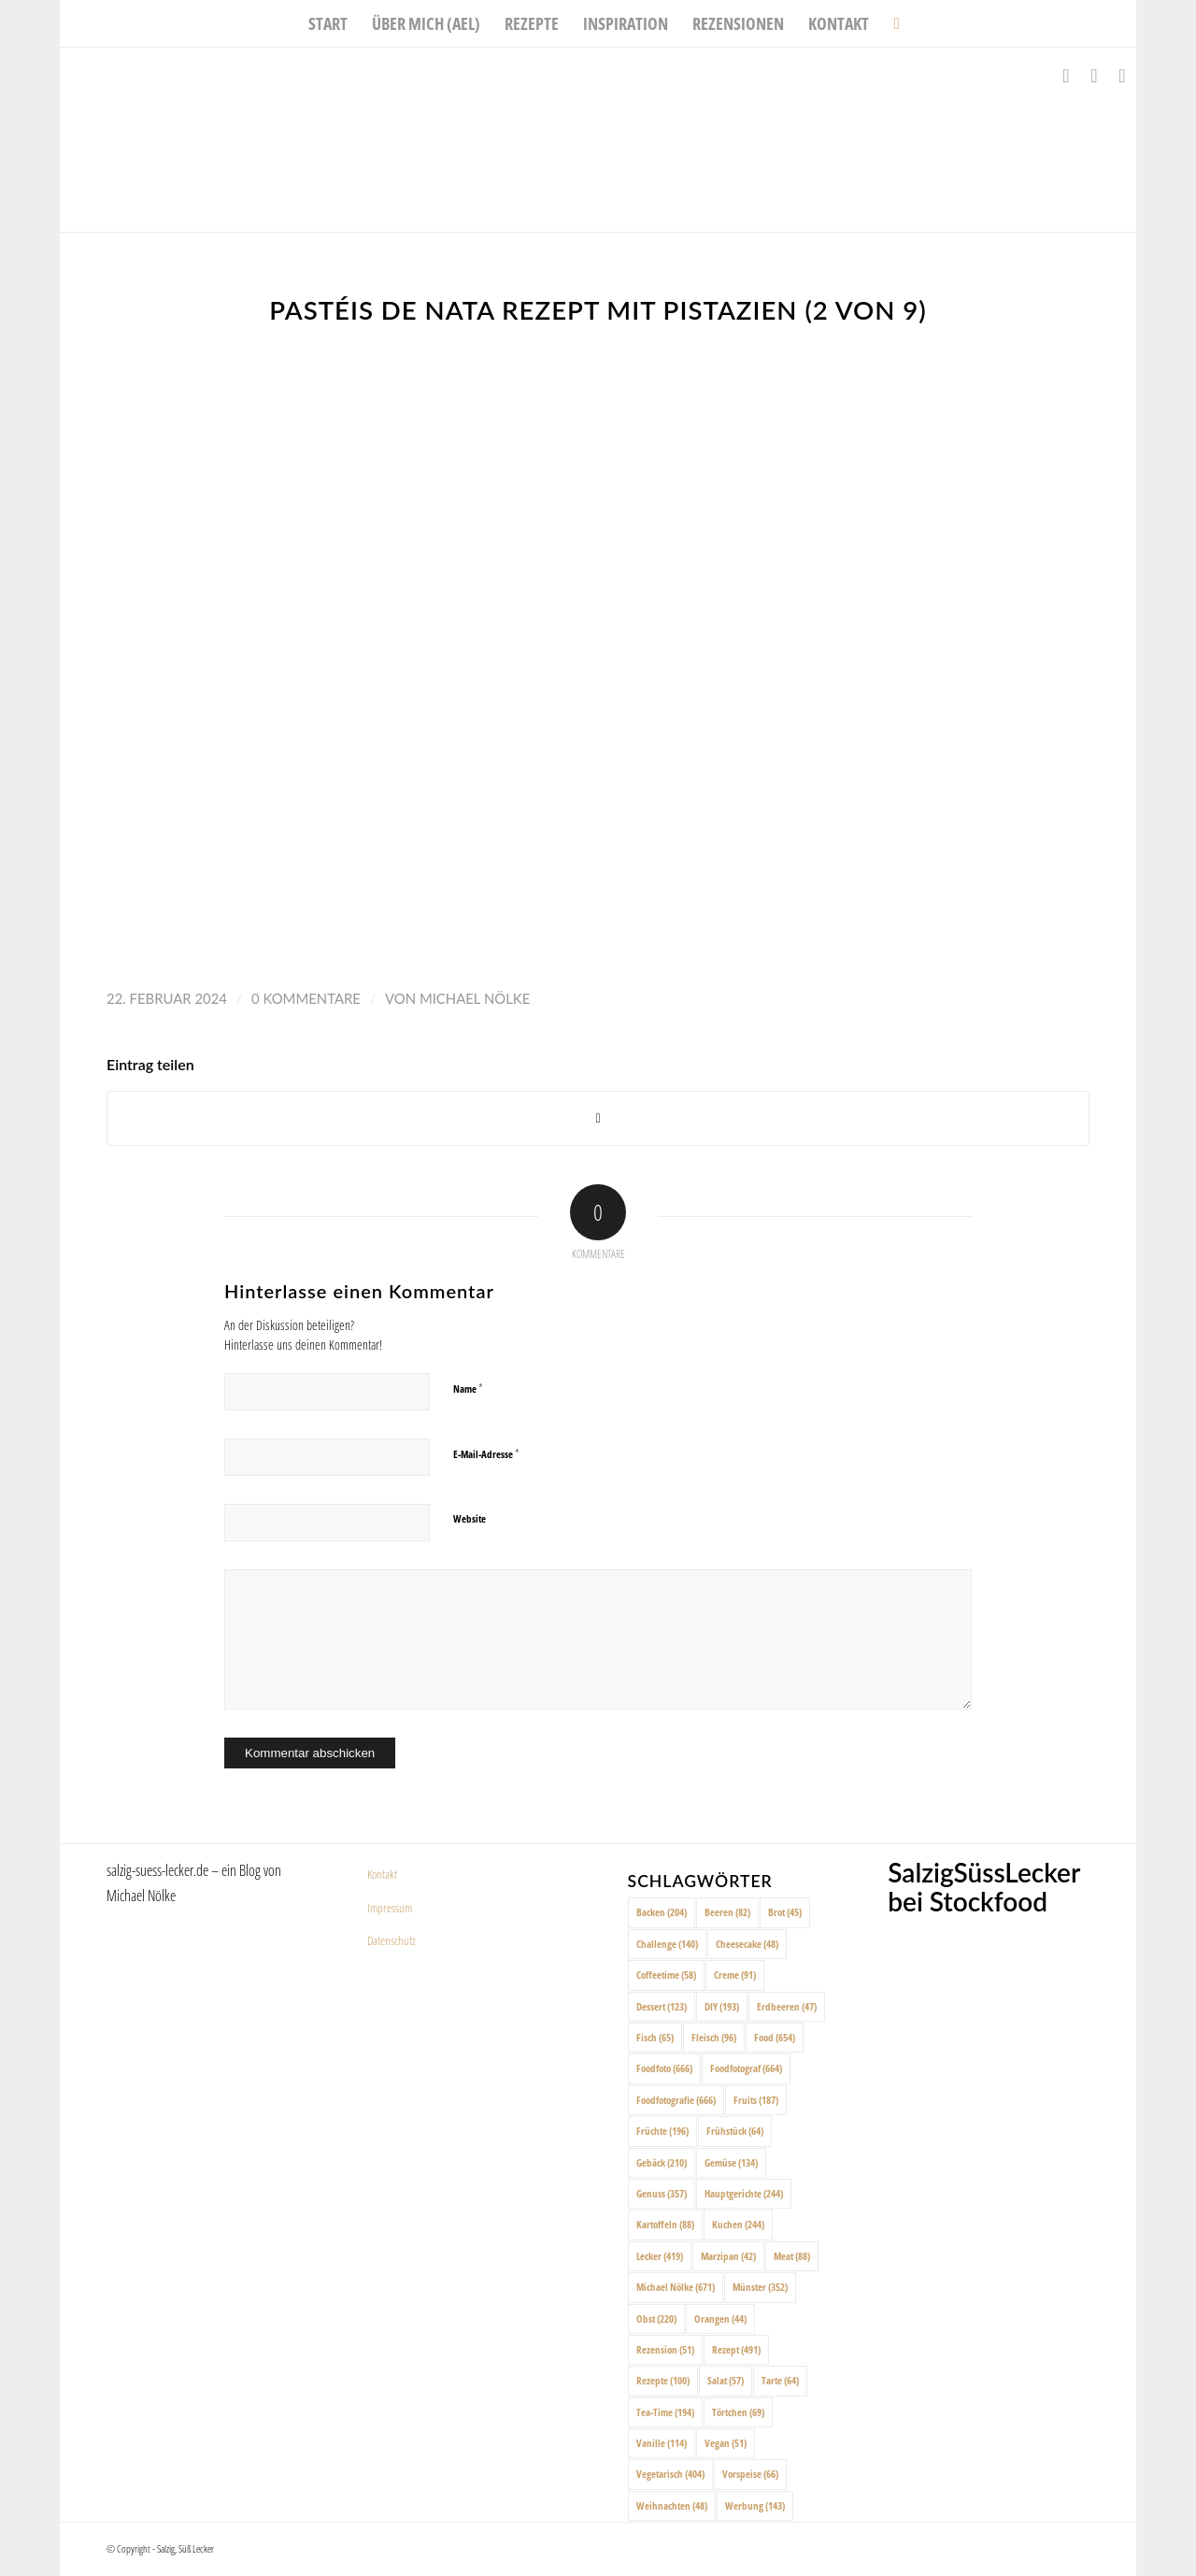 The image size is (1196, 2576). I want to click on Beeren [Beeren (82 Einträge)], so click(727, 1912).